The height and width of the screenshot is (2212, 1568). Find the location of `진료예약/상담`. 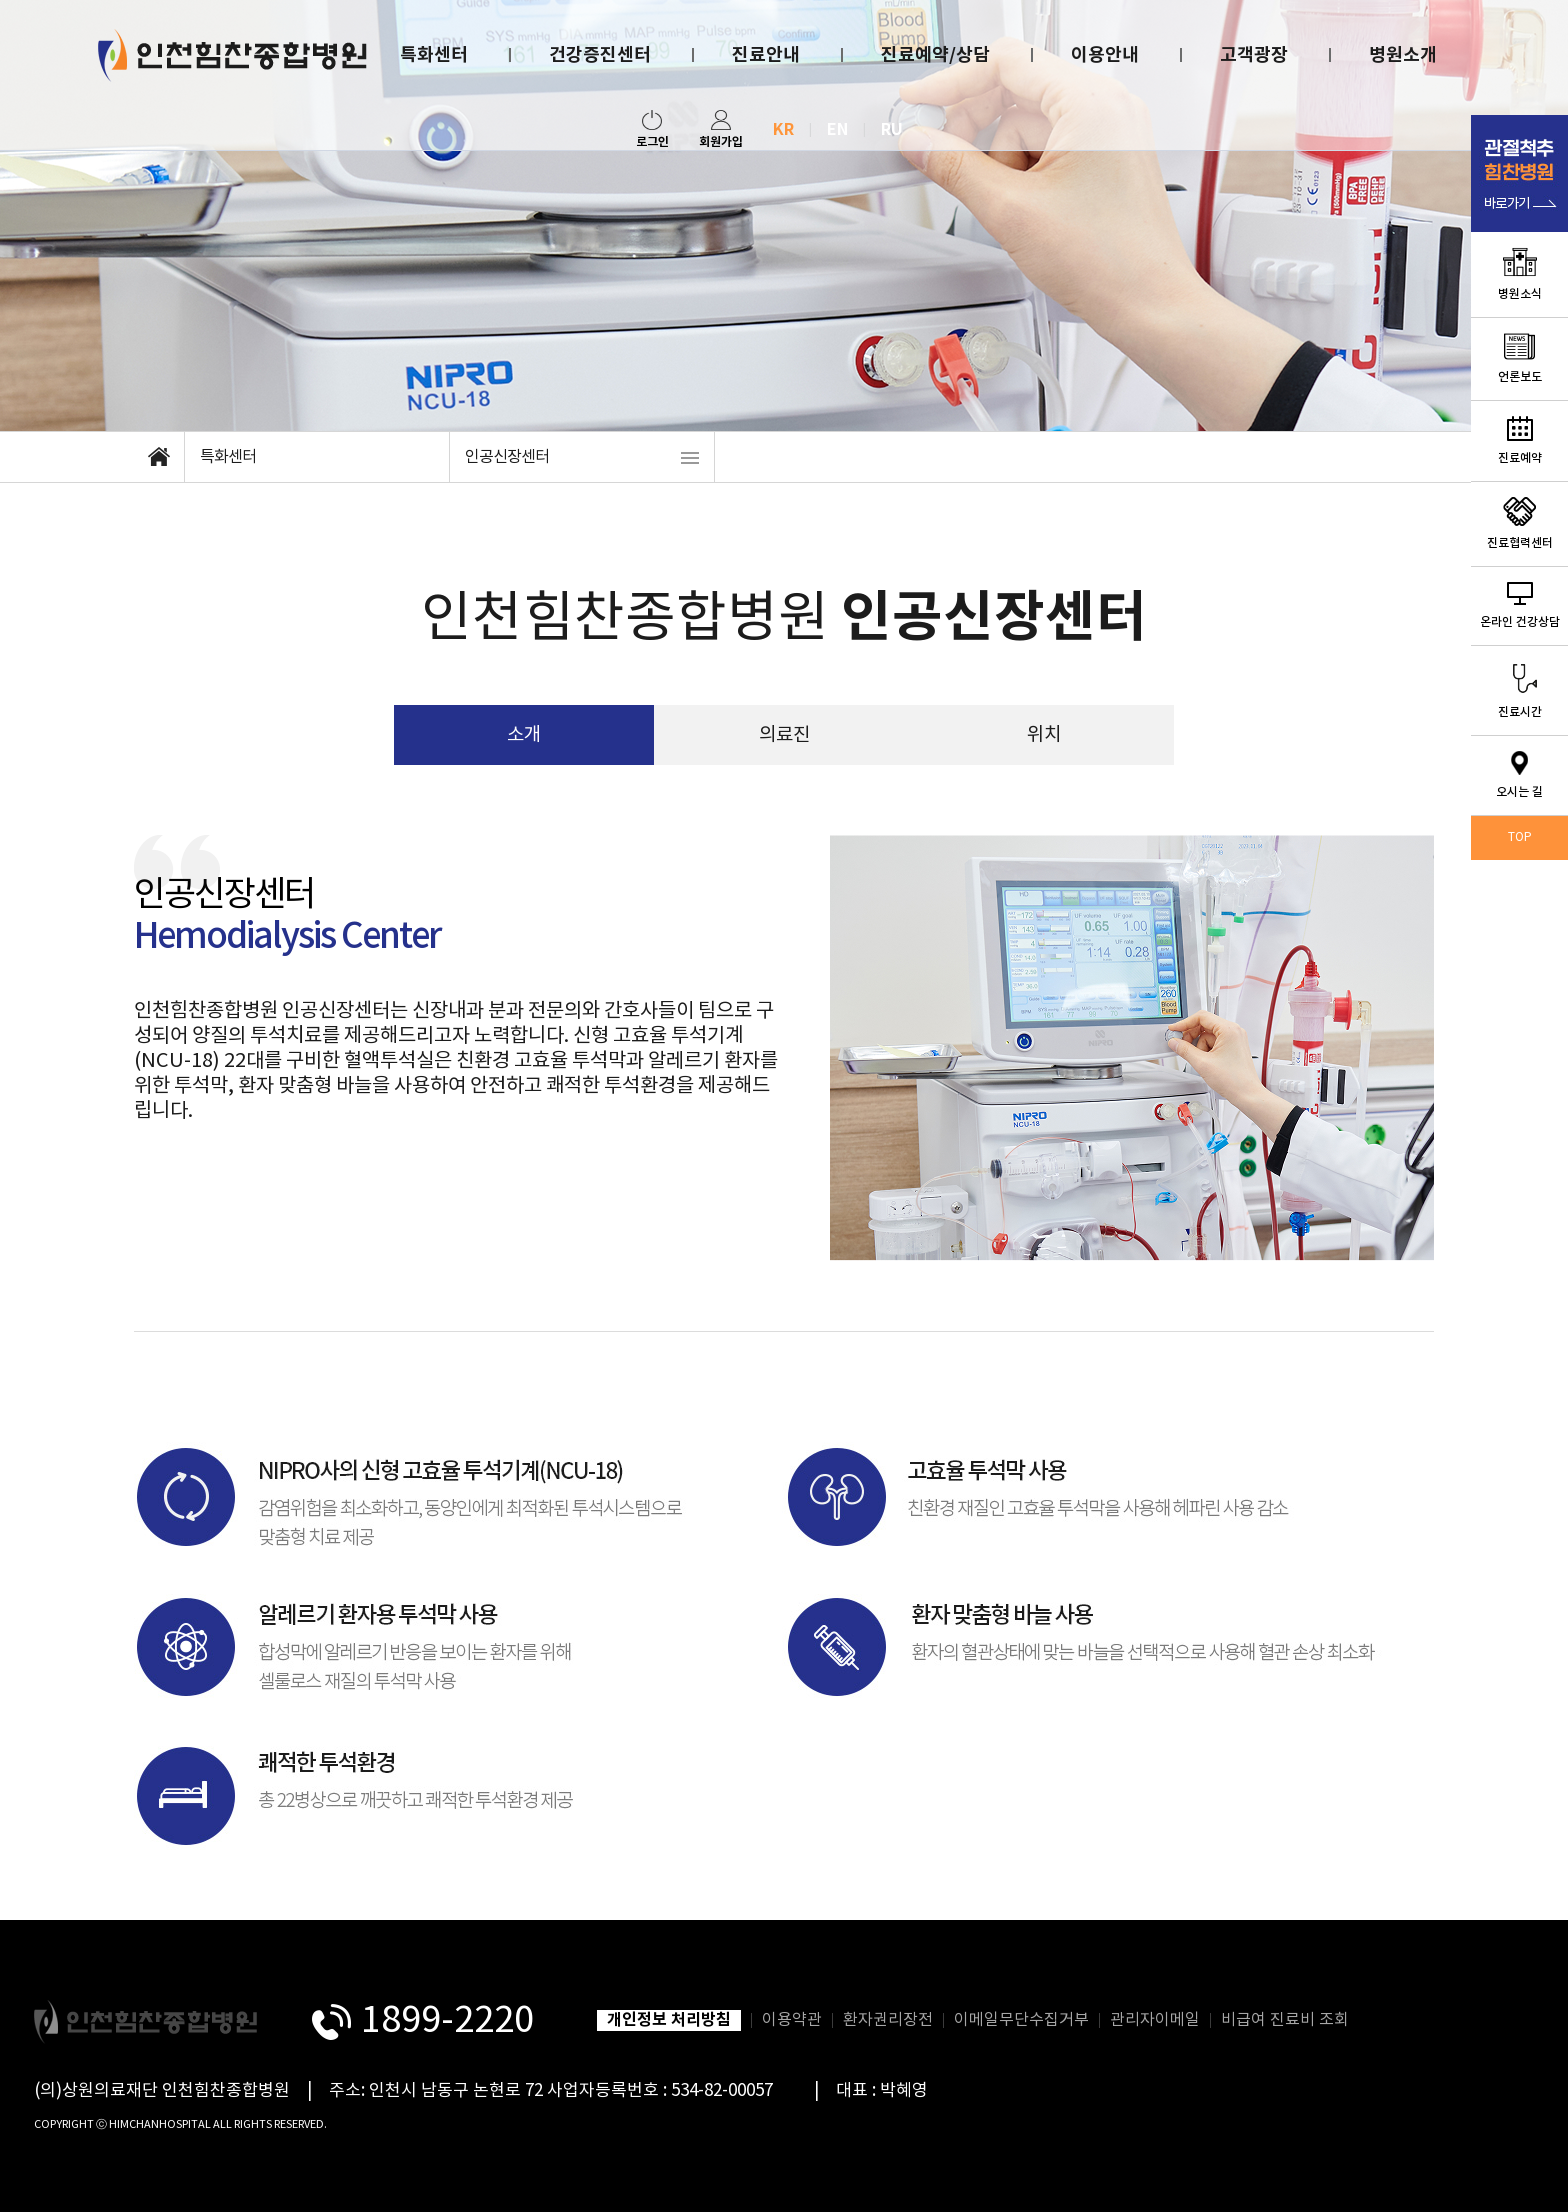

진료예약/상담 is located at coordinates (935, 55).